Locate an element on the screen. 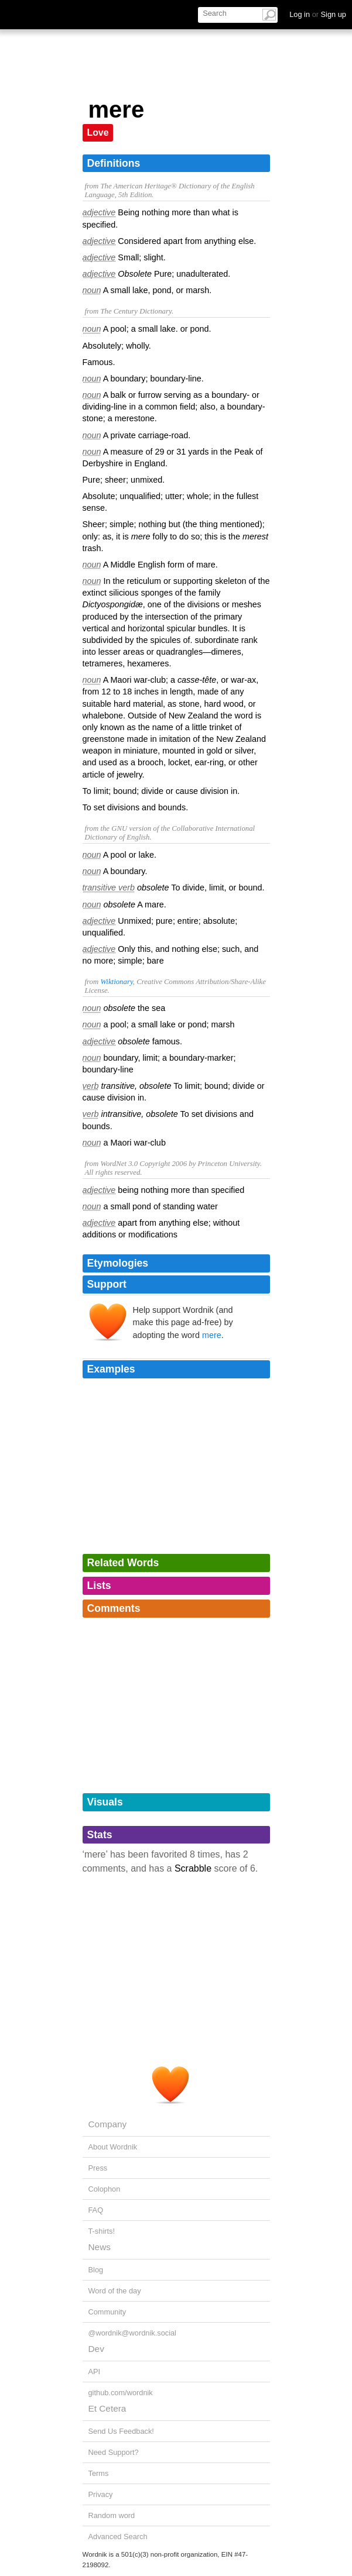 Image resolution: width=352 pixels, height=2576 pixels. Press is located at coordinates (98, 2168).